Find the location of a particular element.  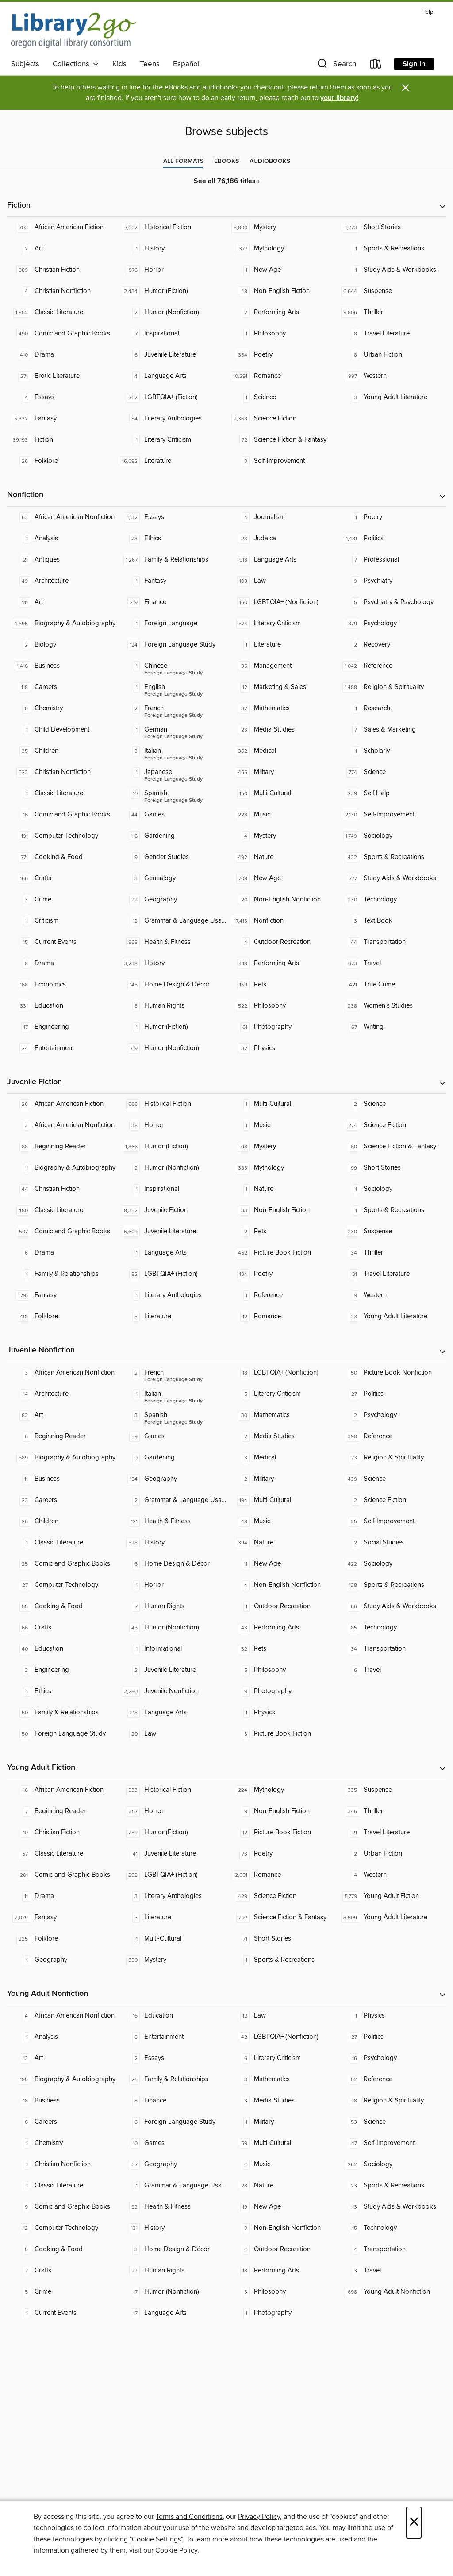

[Young Adult Literature. 23 titles in collection.] is located at coordinates (391, 1316).